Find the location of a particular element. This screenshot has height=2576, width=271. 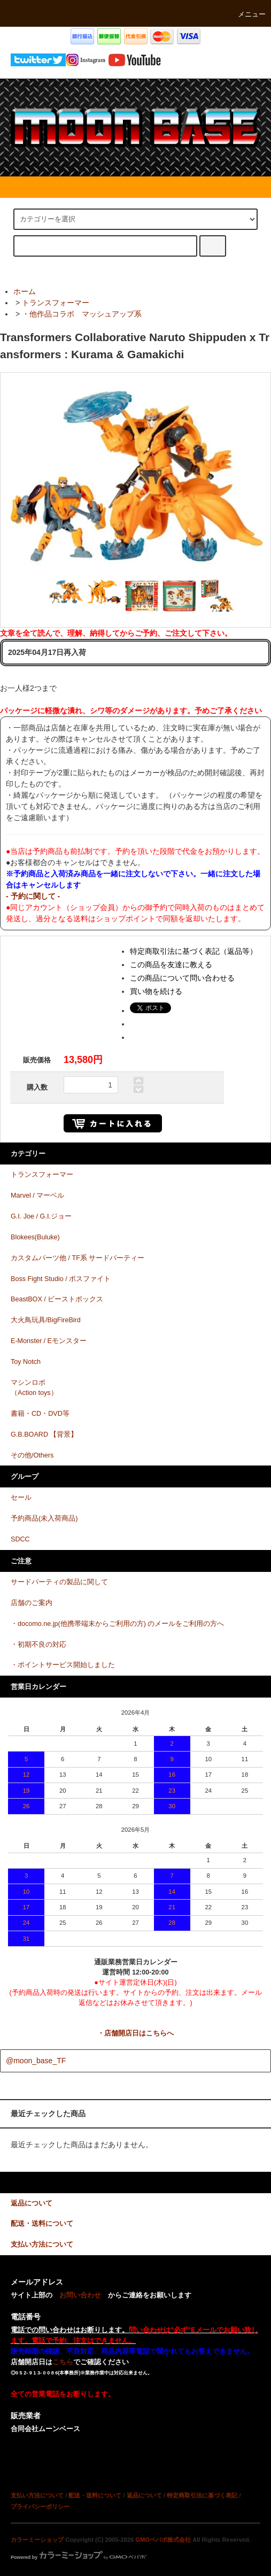

お問い合わせ is located at coordinates (80, 2295).